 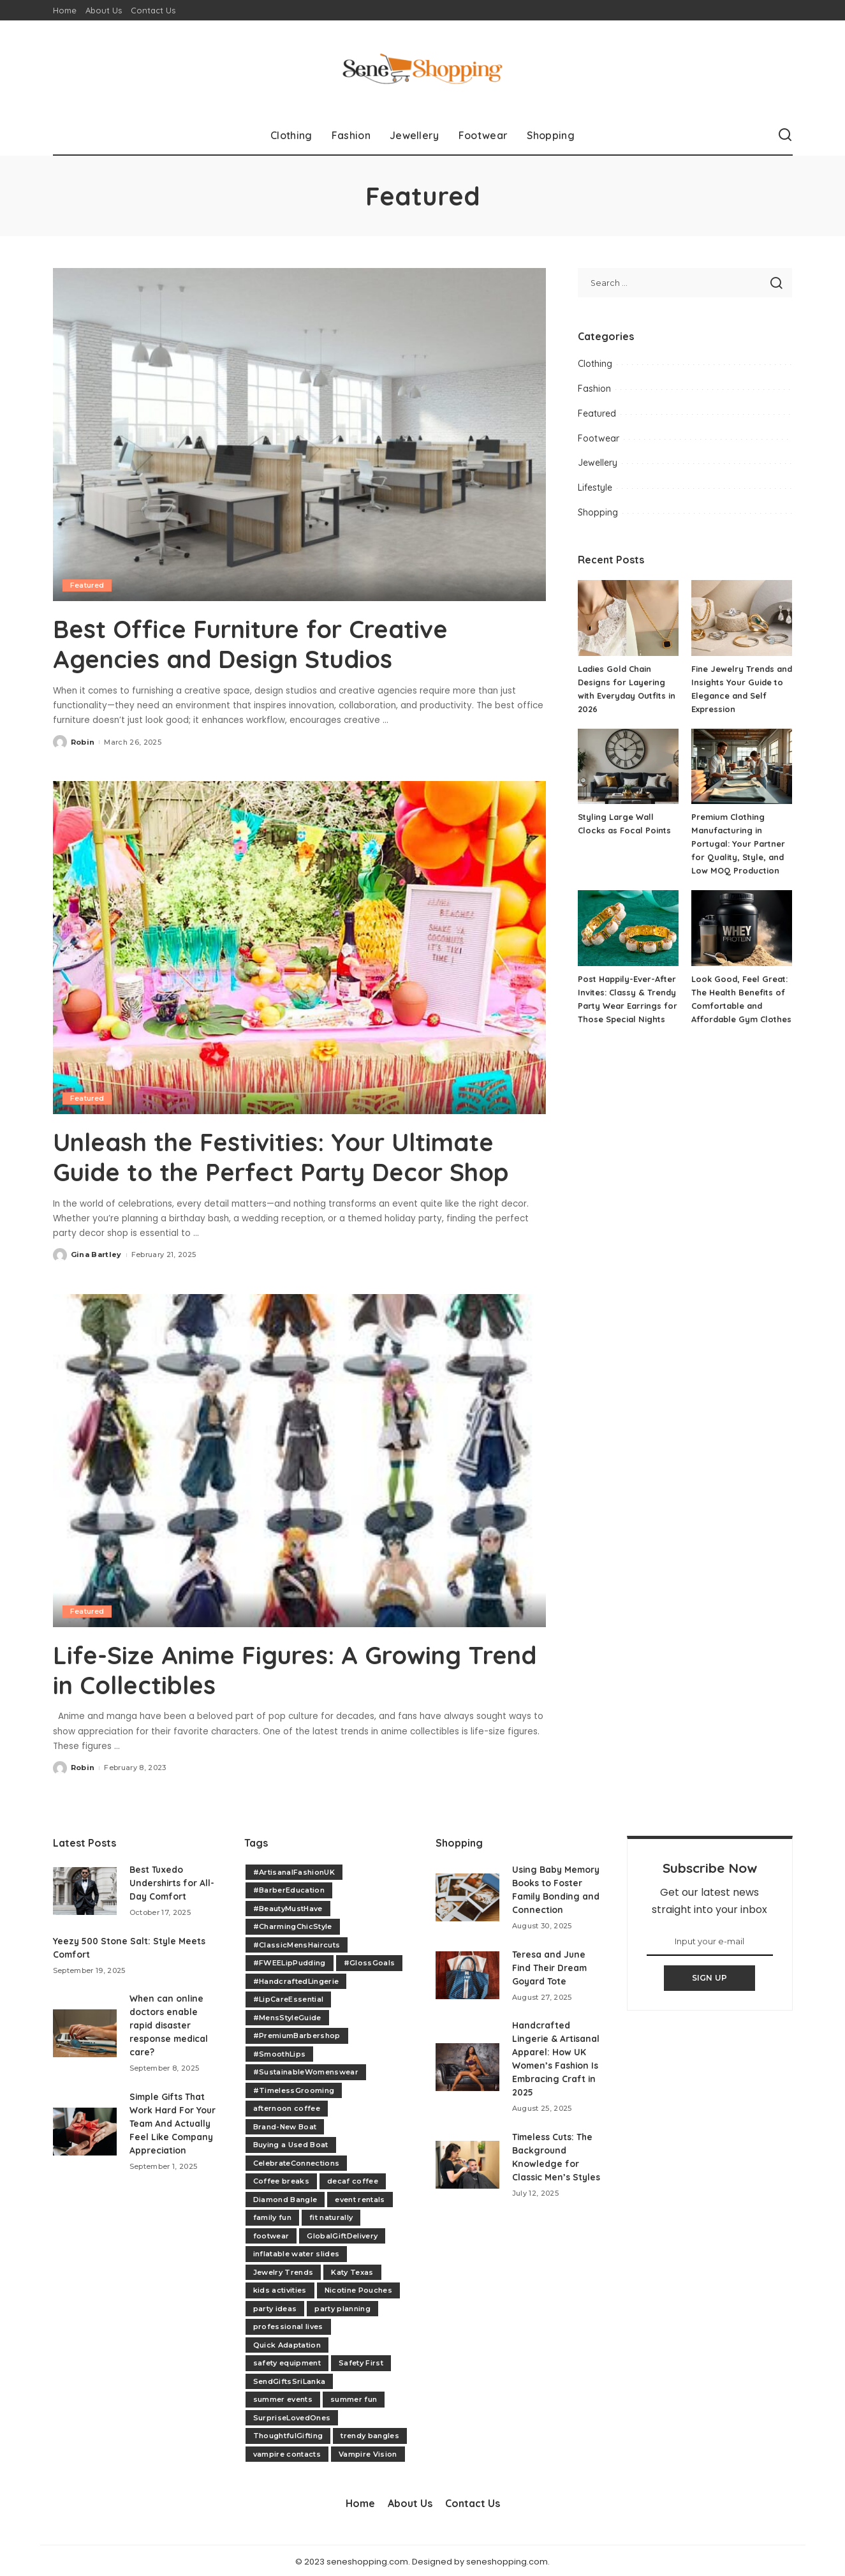 I want to click on [Teresa and June Find Their Dream Goyard Tote], so click(x=467, y=1987).